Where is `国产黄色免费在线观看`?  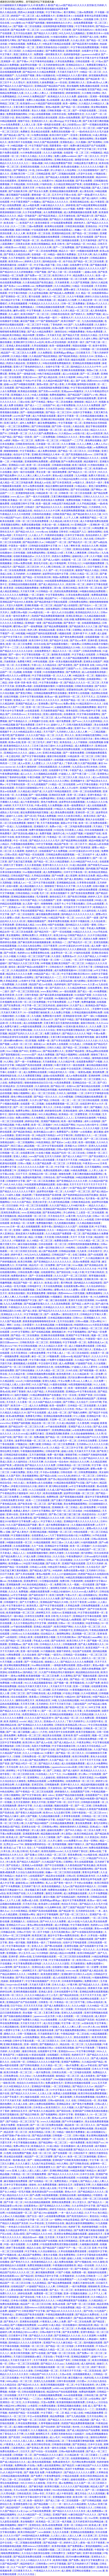 国产黄色免费在线观看 is located at coordinates (72, 637).